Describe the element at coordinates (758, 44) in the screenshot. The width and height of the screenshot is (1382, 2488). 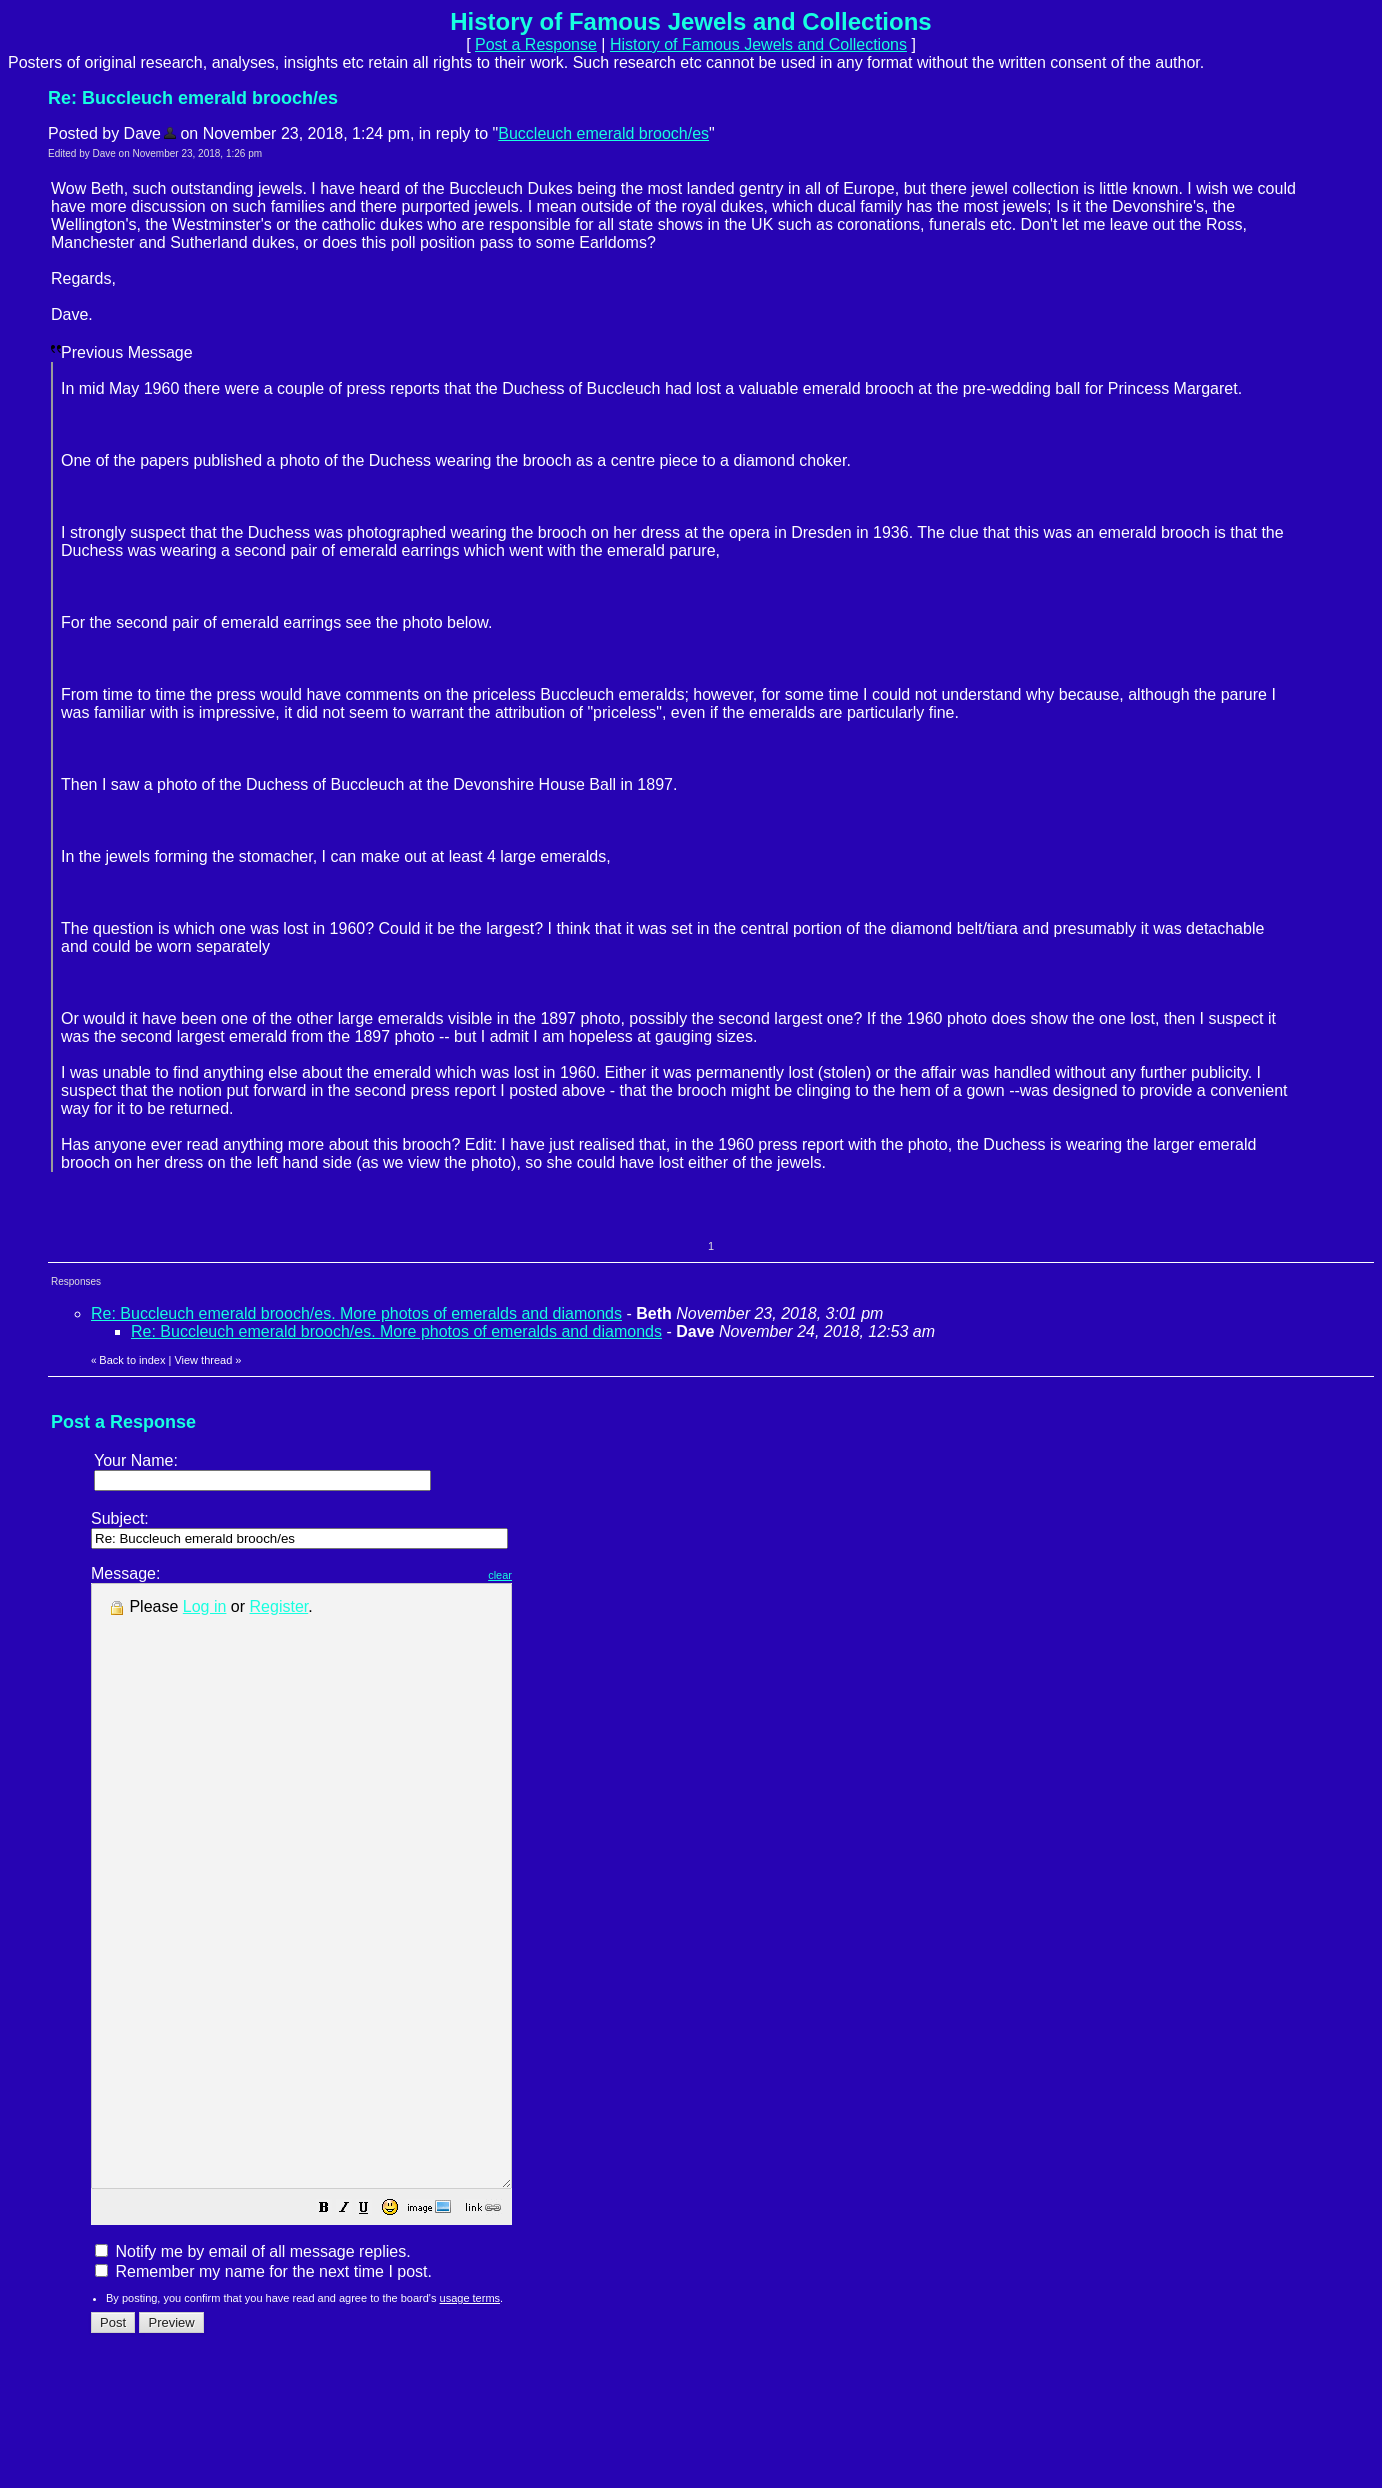
I see `History of Famous Jewels and Collections` at that location.